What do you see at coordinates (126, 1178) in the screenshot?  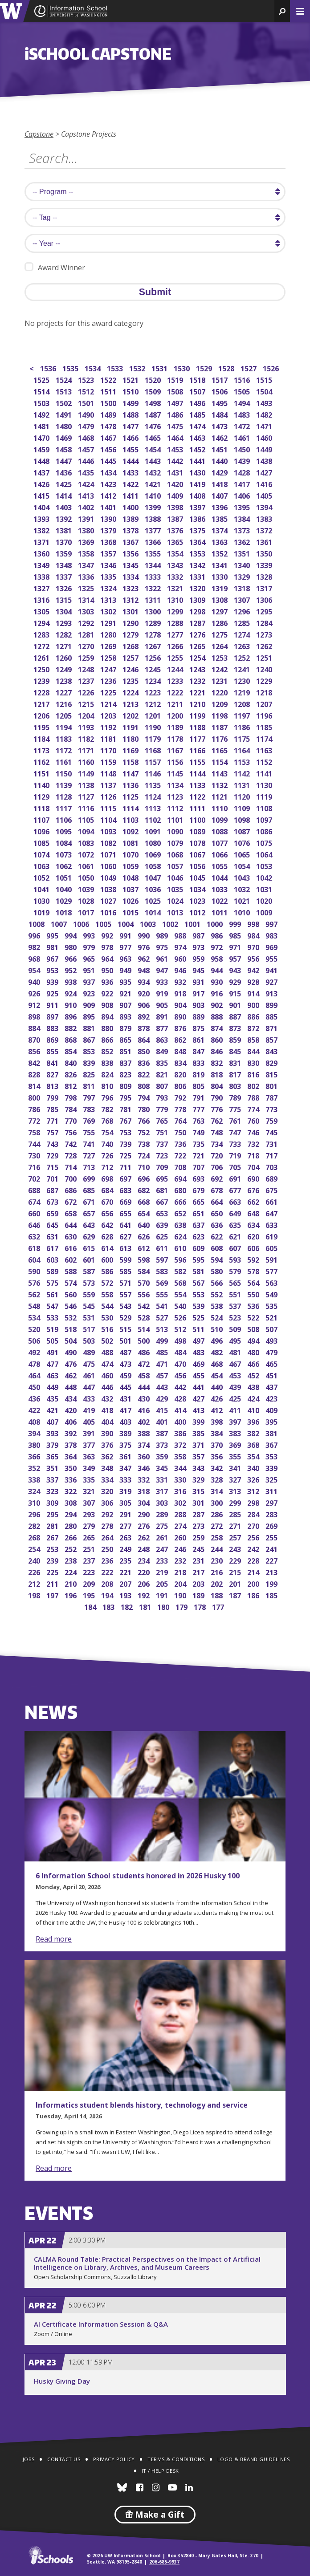 I see `697` at bounding box center [126, 1178].